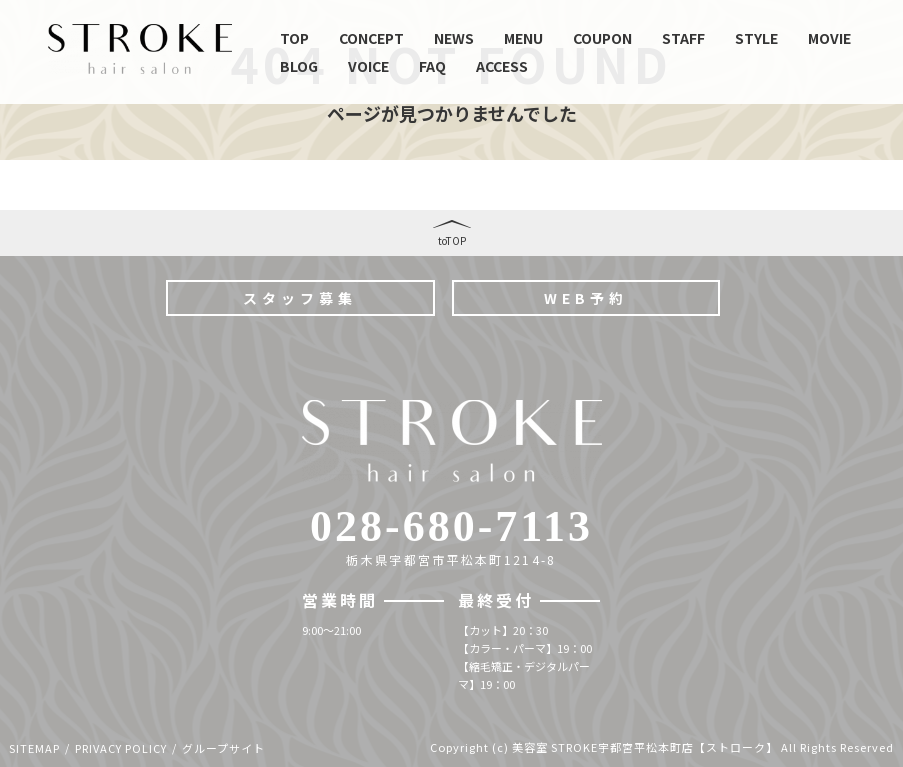 This screenshot has width=903, height=767. I want to click on COUPON, so click(602, 38).